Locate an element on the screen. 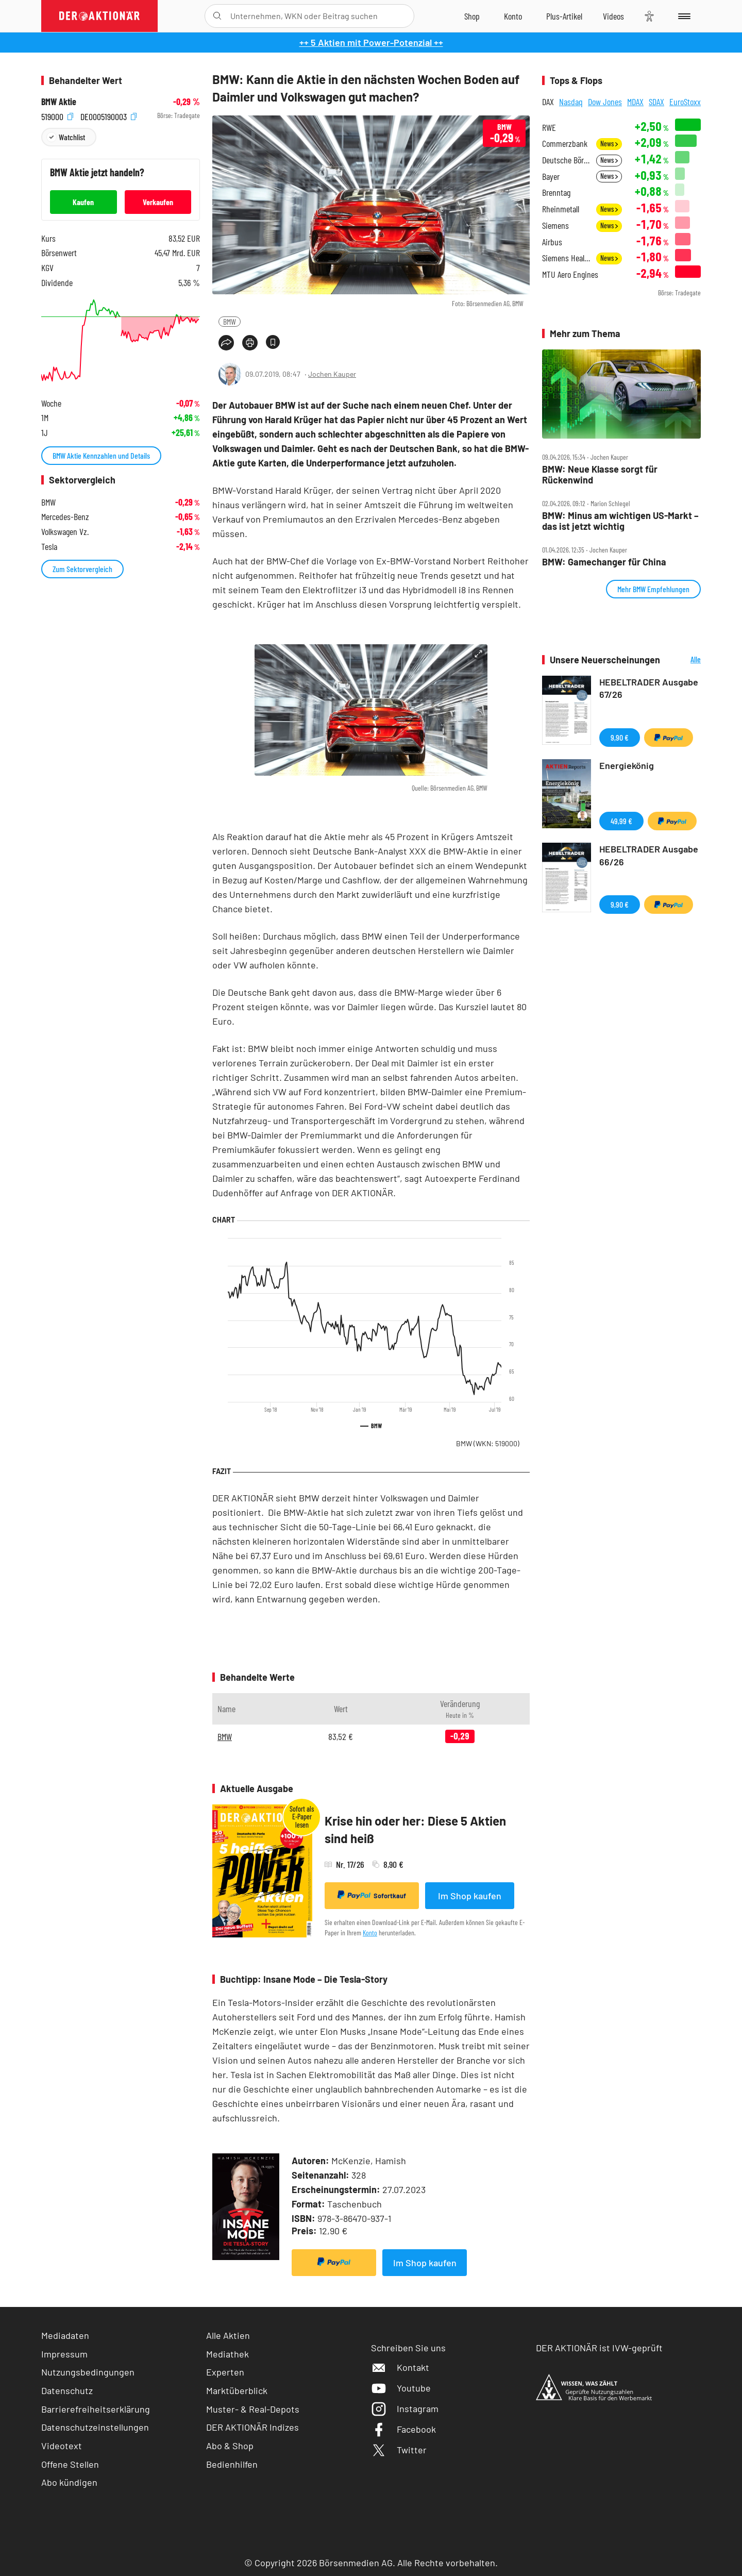 The image size is (742, 2576). BMW is located at coordinates (229, 321).